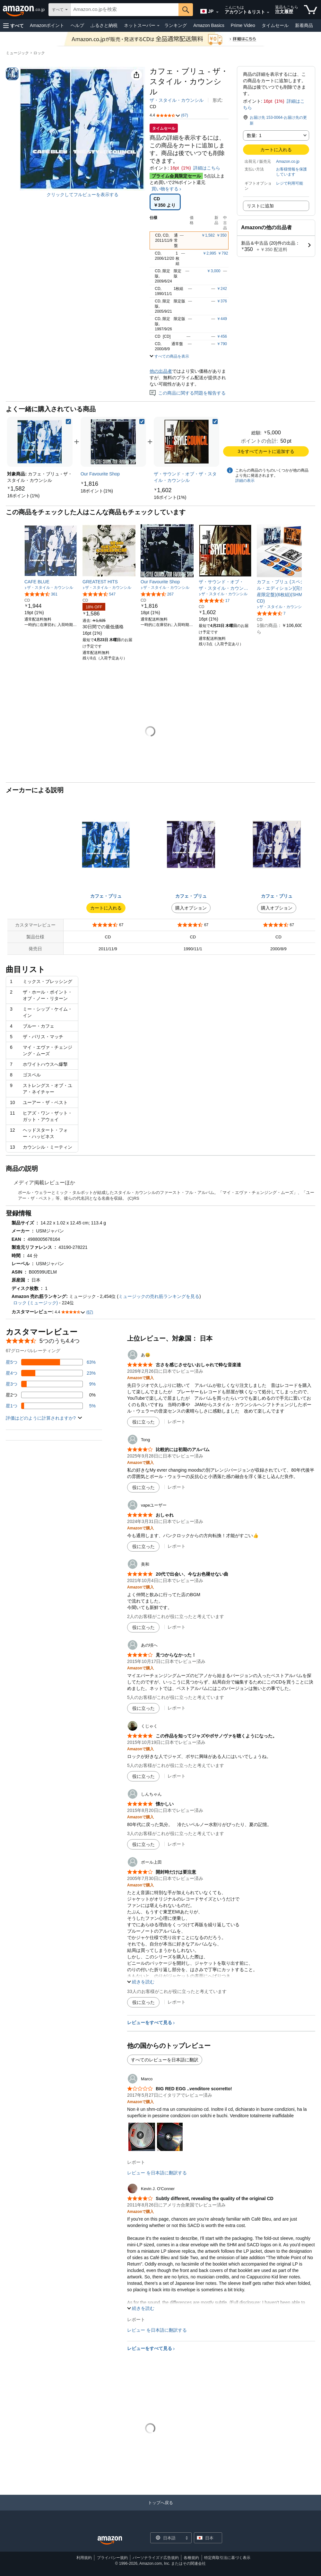 The width and height of the screenshot is (321, 2576). What do you see at coordinates (191, 2557) in the screenshot?
I see `各種規約` at bounding box center [191, 2557].